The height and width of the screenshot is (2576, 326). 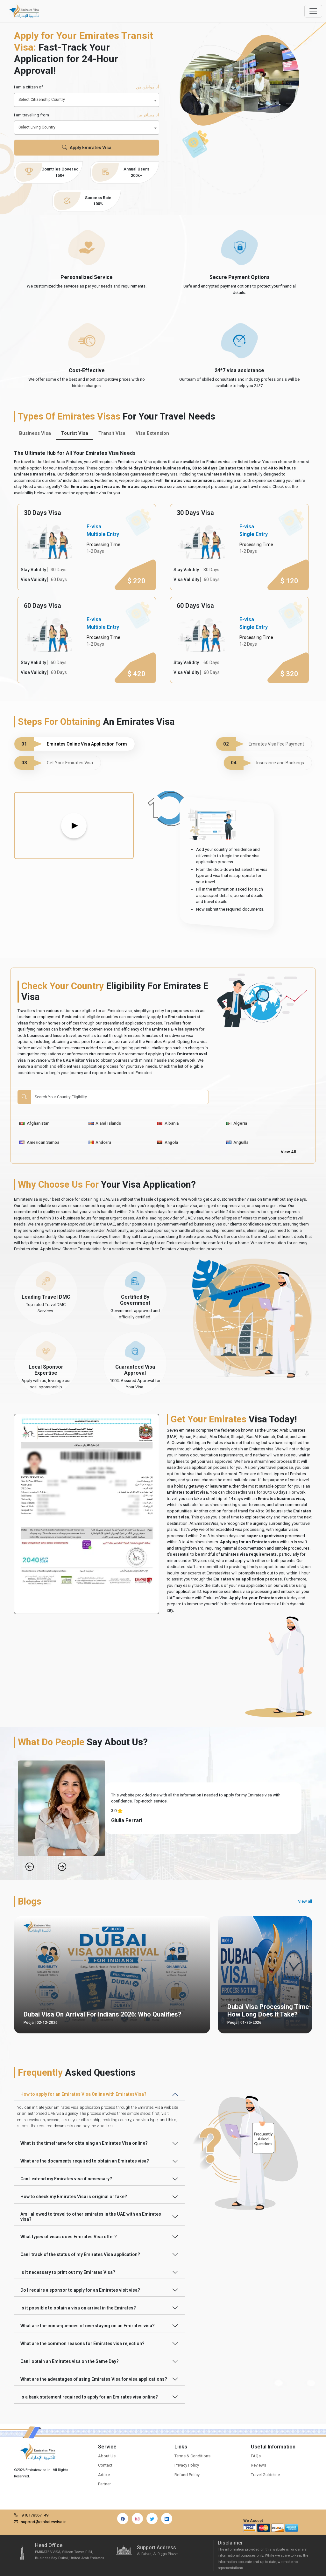 What do you see at coordinates (163, 593) in the screenshot?
I see `[tabpanel]` at bounding box center [163, 593].